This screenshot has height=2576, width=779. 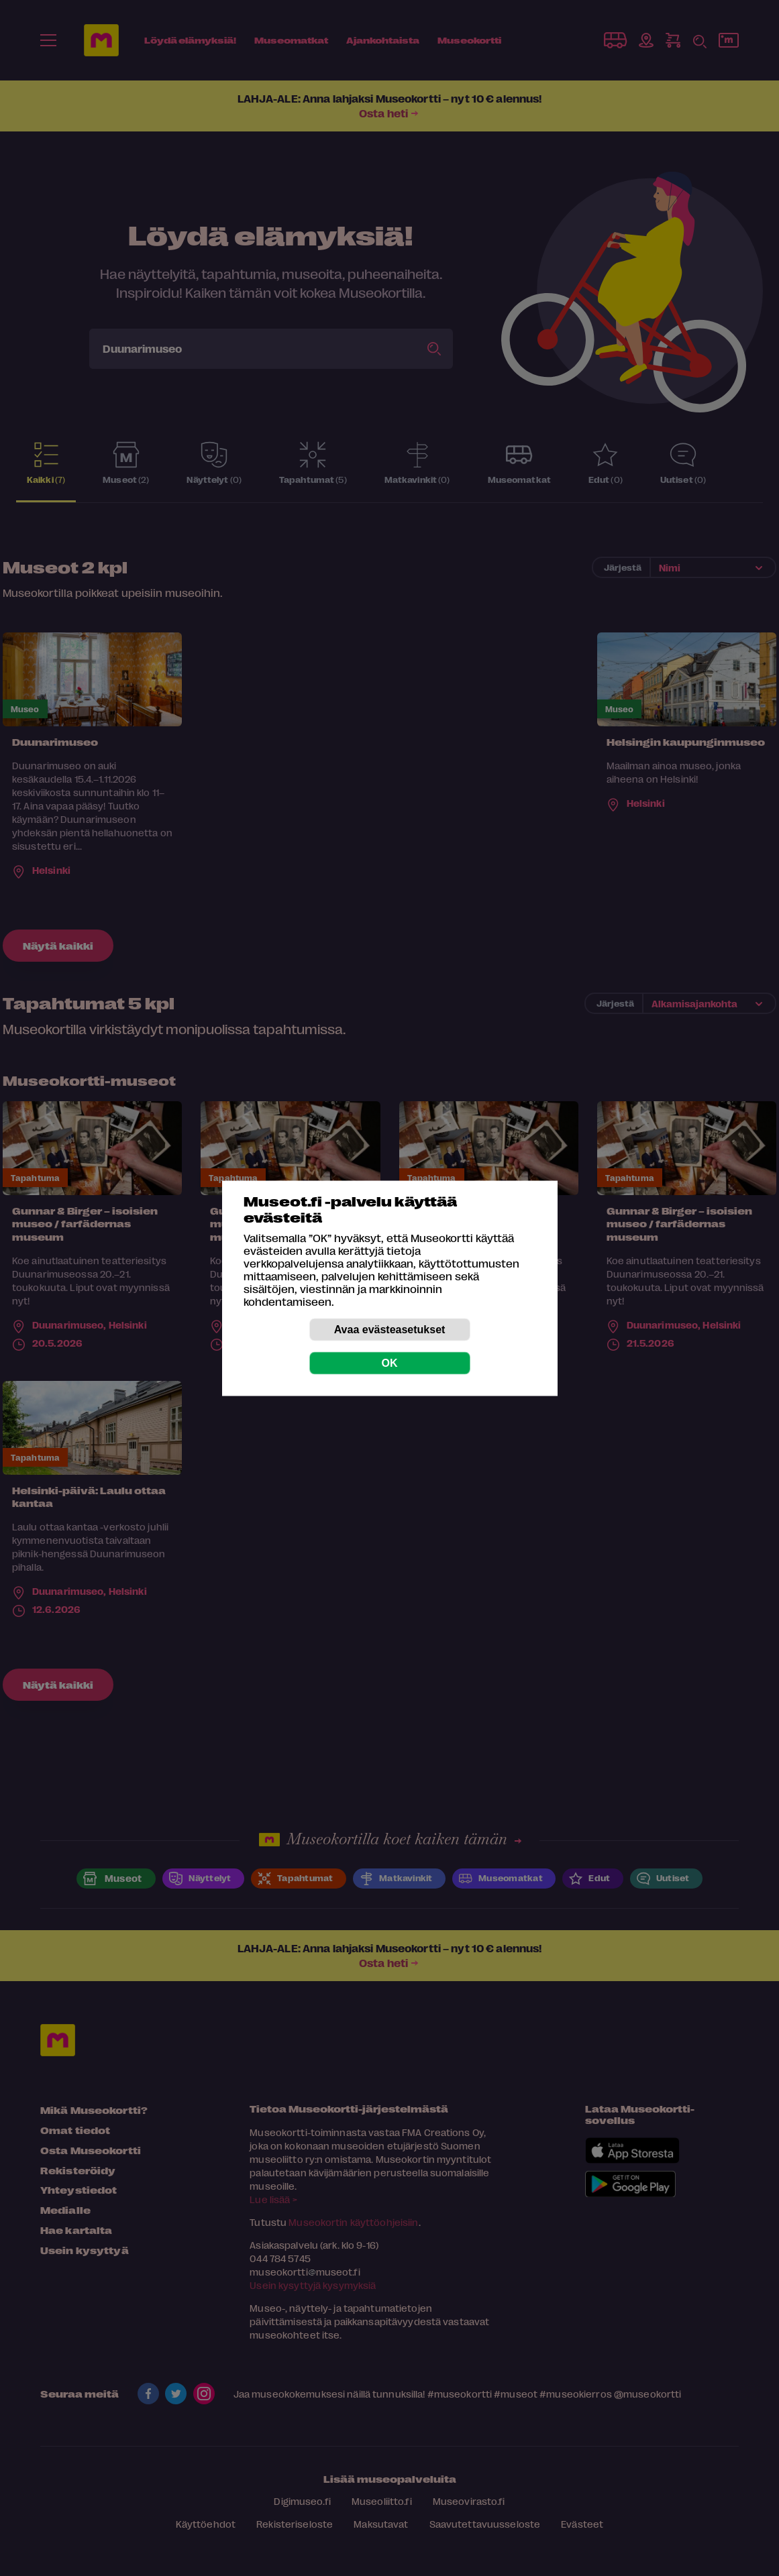 I want to click on Avaa evästeasetukset, so click(x=390, y=1329).